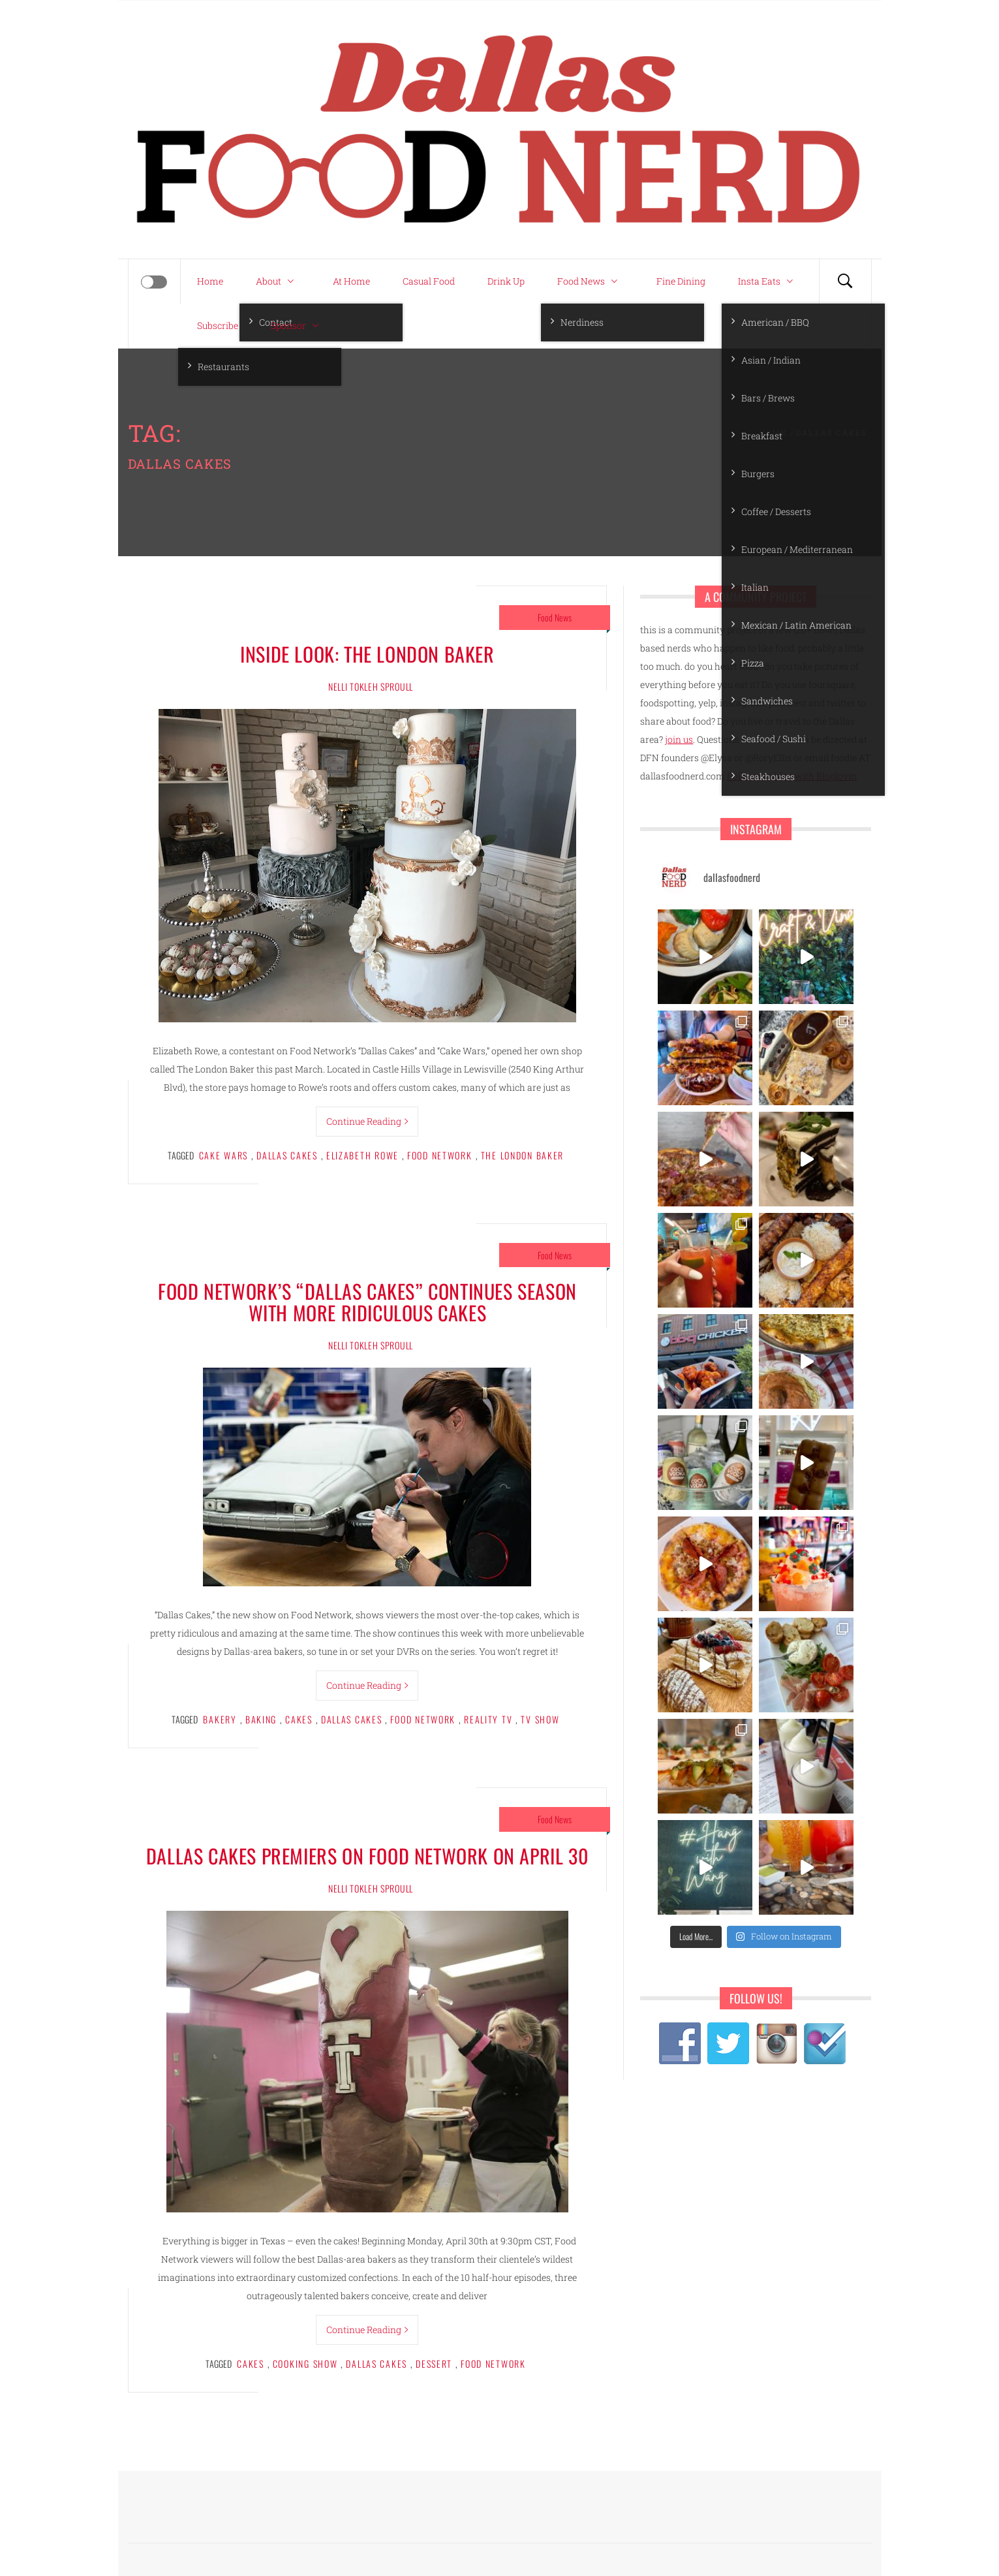 The width and height of the screenshot is (999, 2576). I want to click on Continue Reading, so click(367, 1121).